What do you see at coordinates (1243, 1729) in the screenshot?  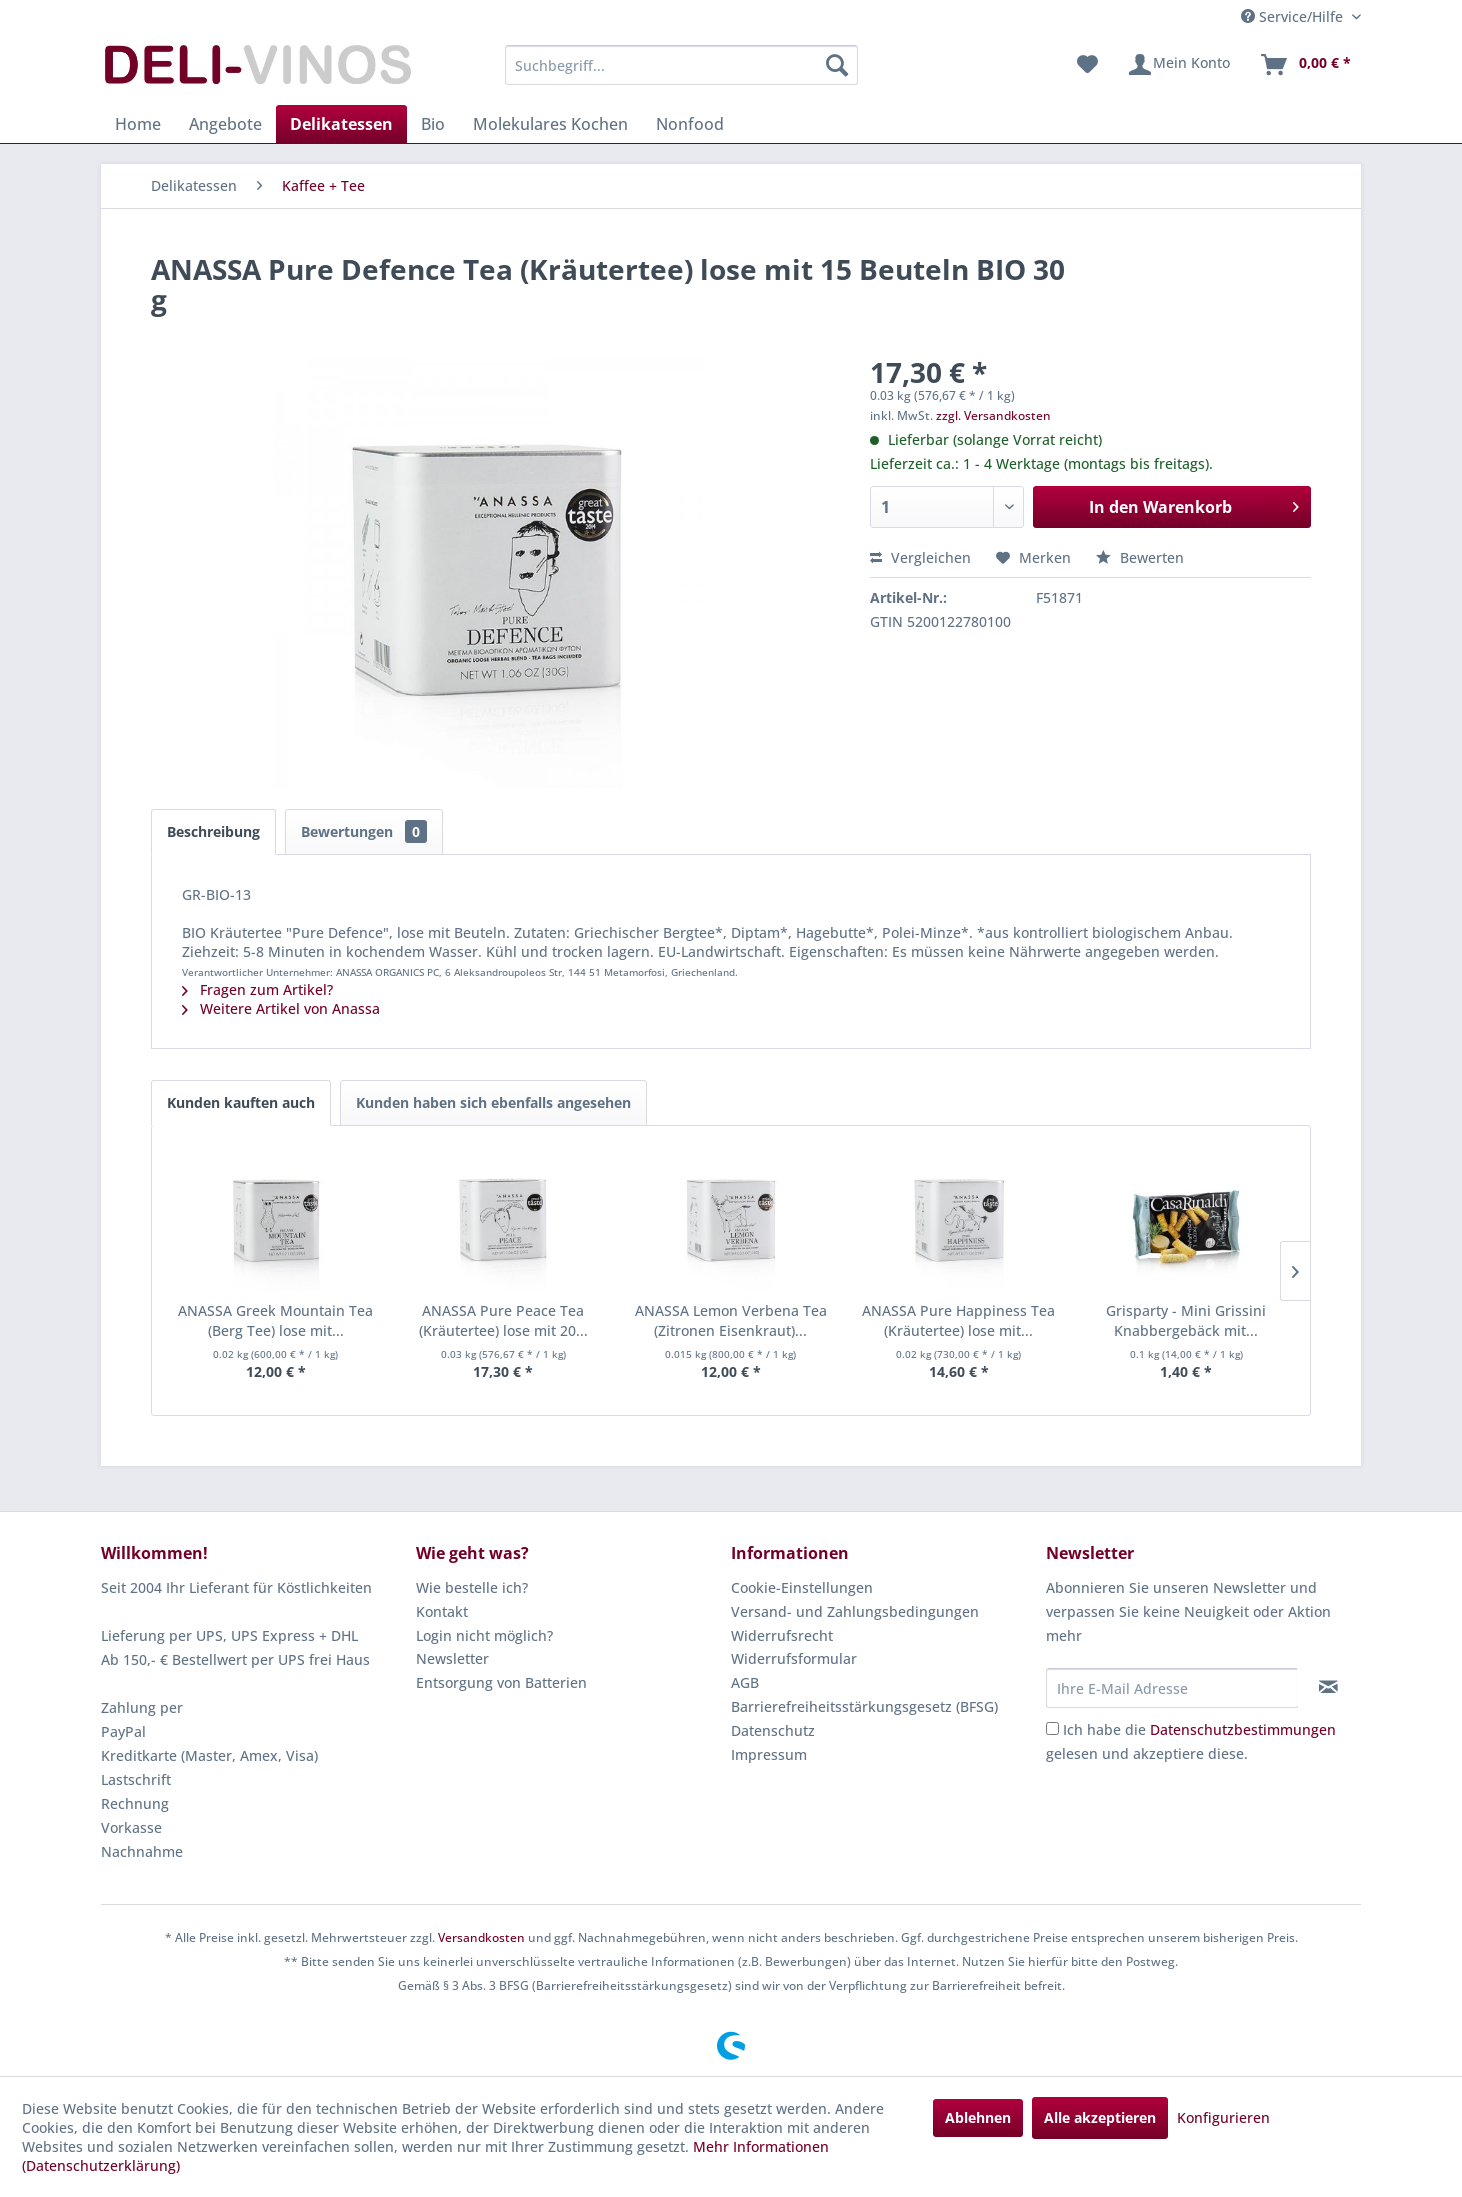 I see `Datenschutzbestimmungen` at bounding box center [1243, 1729].